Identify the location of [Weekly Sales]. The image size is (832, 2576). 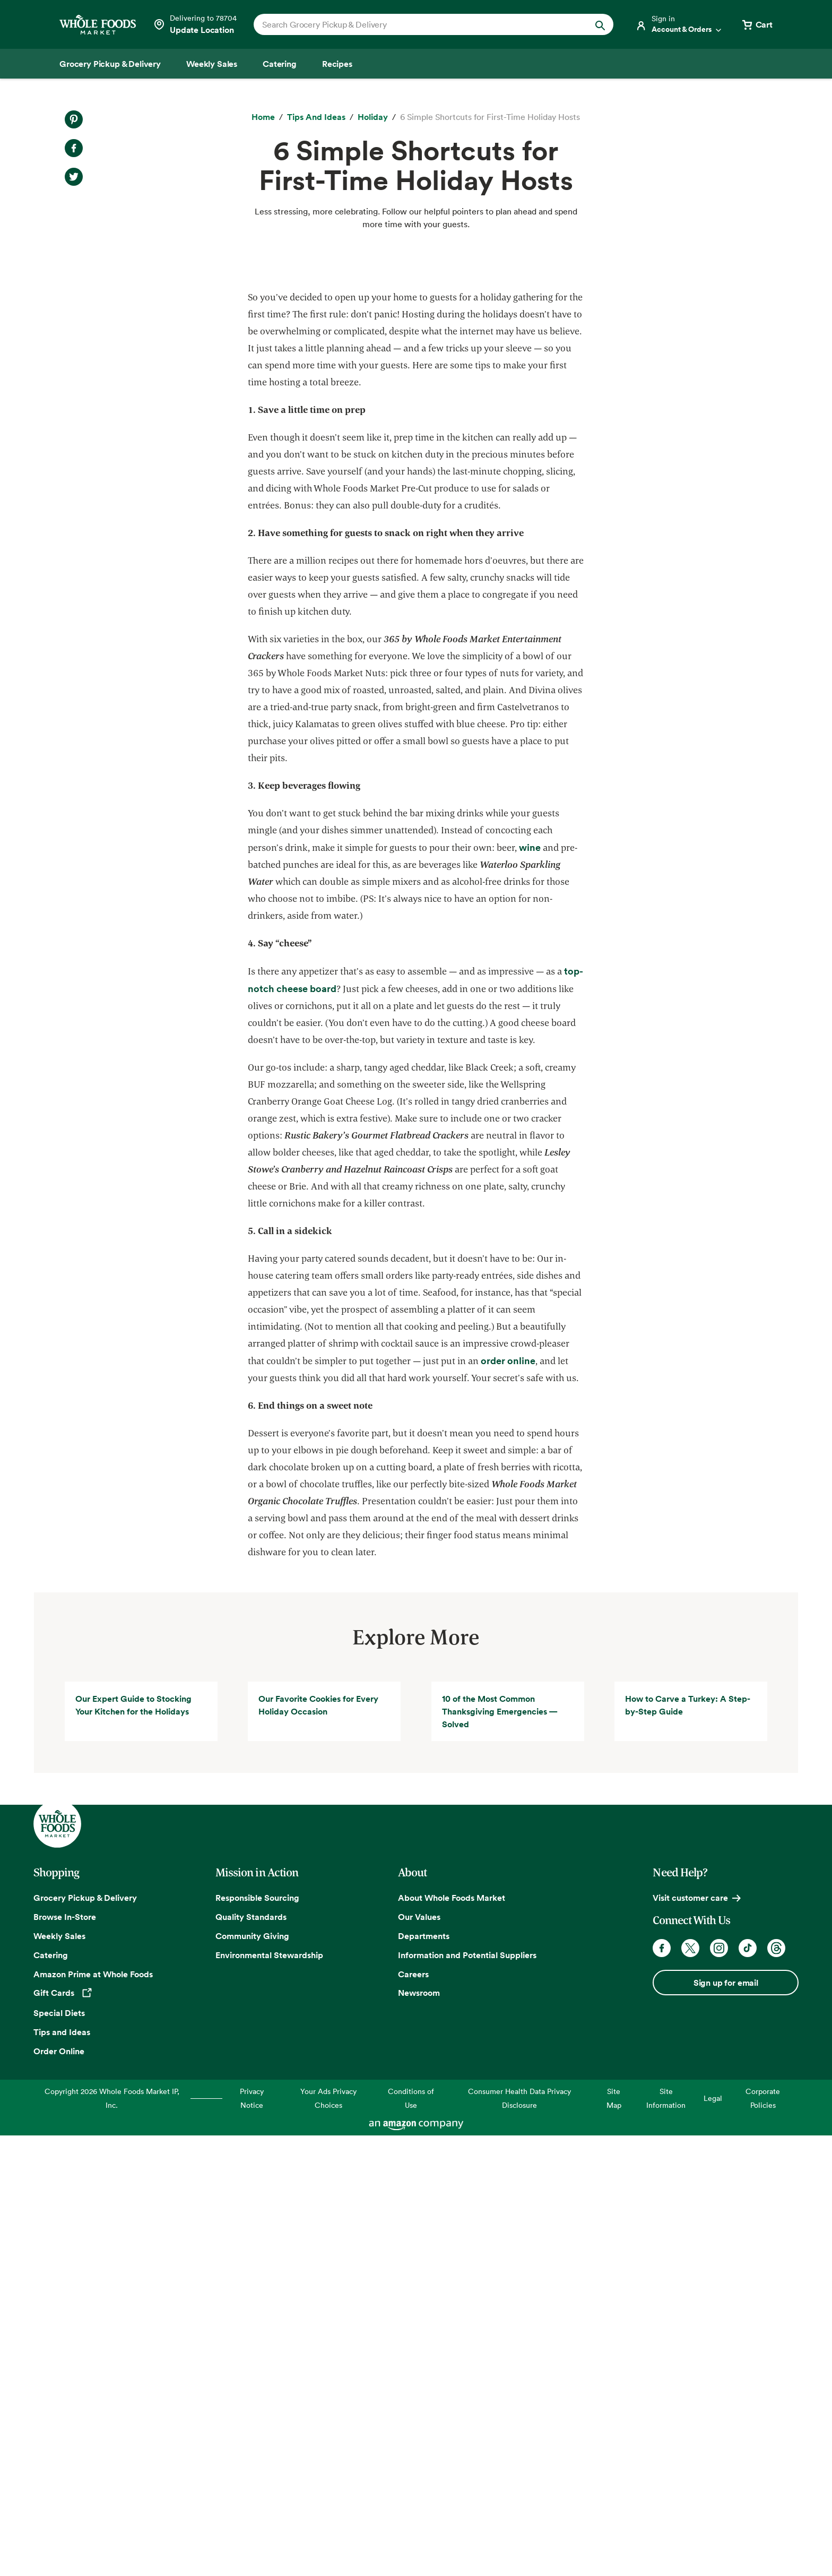
(211, 63).